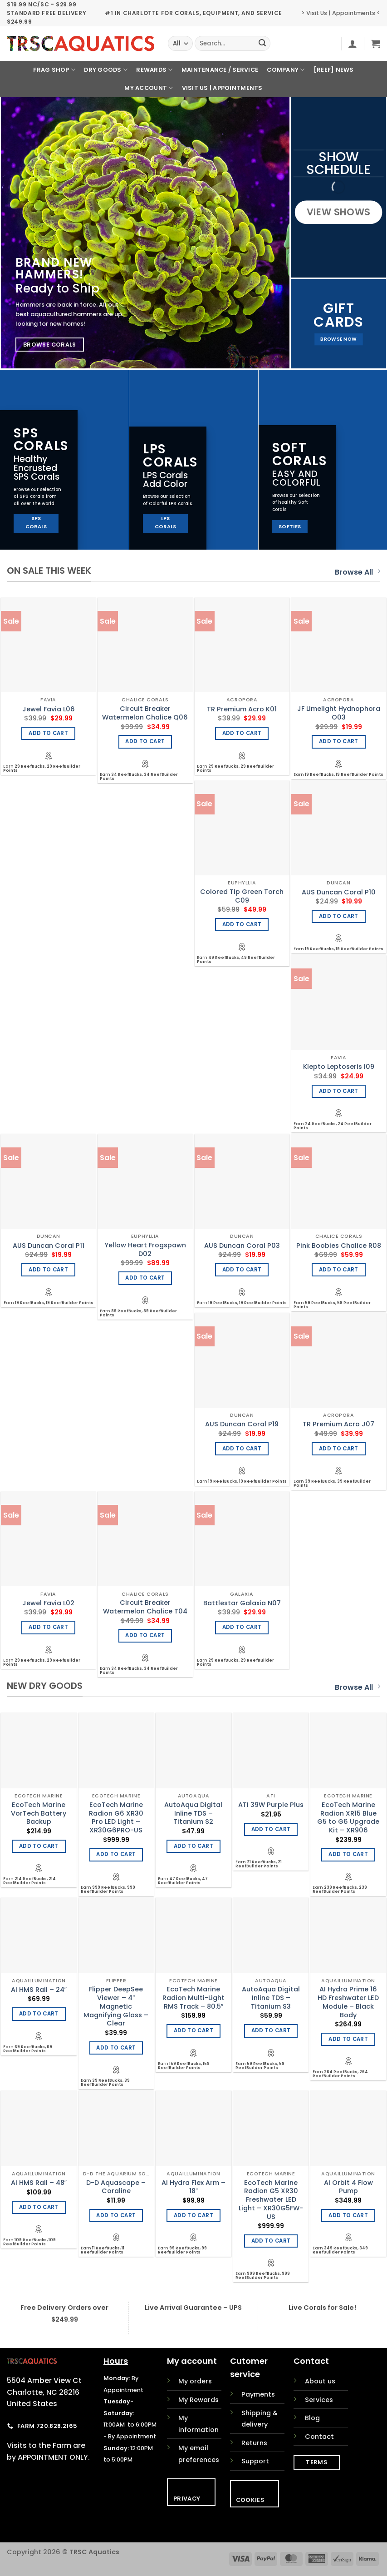  I want to click on Add to cart [Add to cart: “EcoTech Marine Radion Multi-Light RMS Track - 80.5"”], so click(193, 2030).